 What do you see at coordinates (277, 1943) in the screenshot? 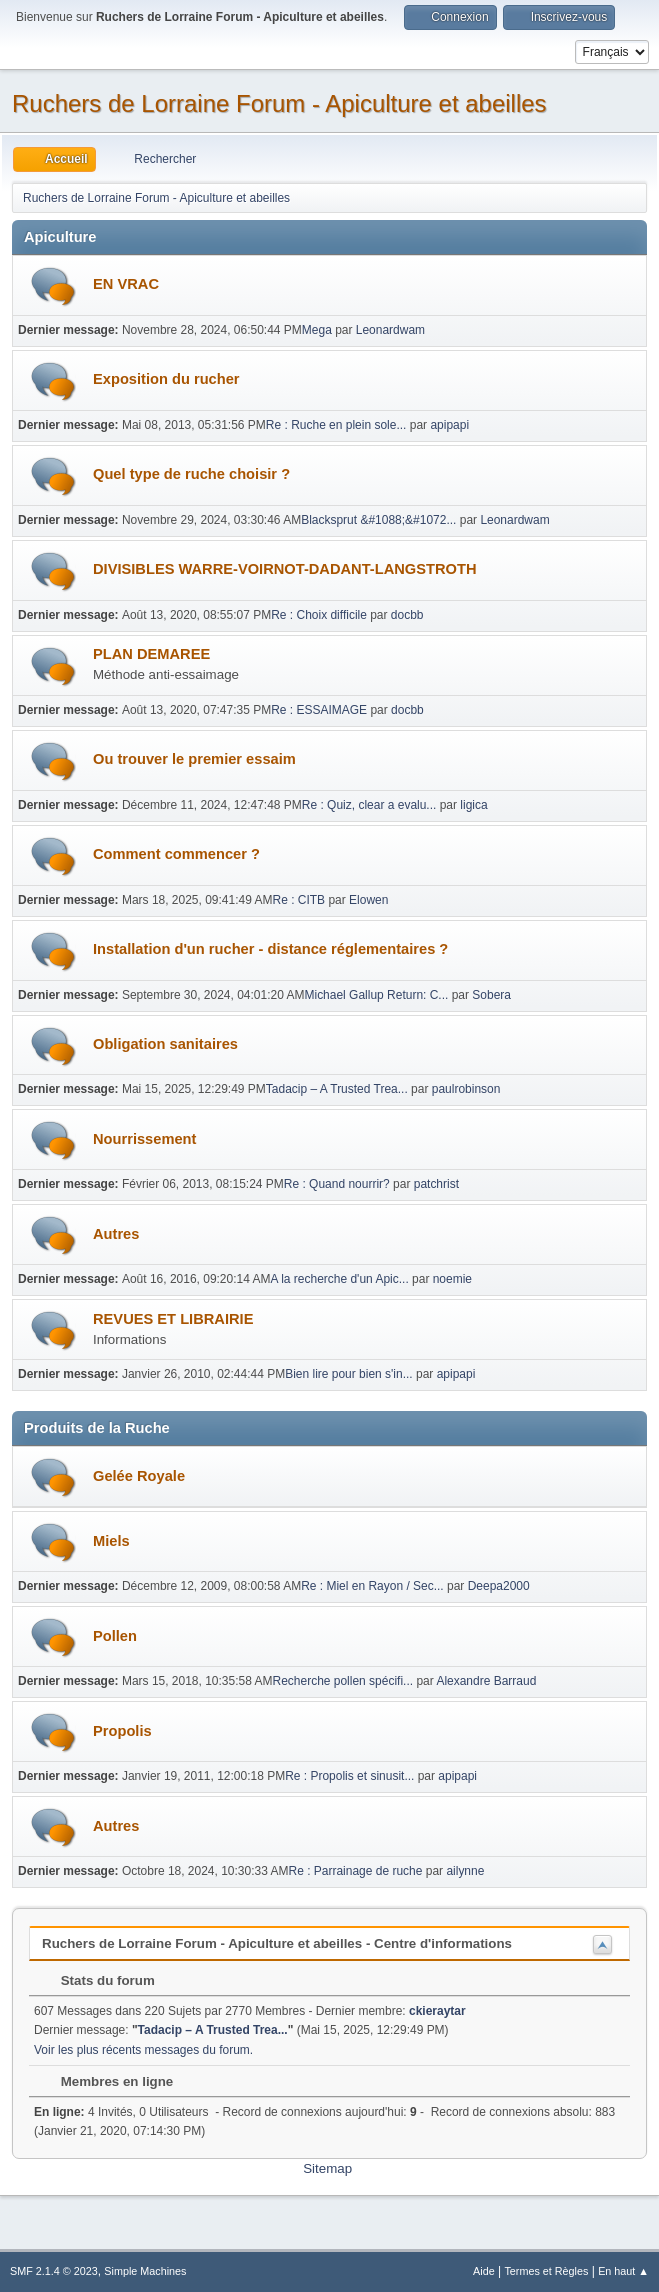
I see `Ruchers de Lorraine Forum - Apiculture et abeilles - Centre d'informations` at bounding box center [277, 1943].